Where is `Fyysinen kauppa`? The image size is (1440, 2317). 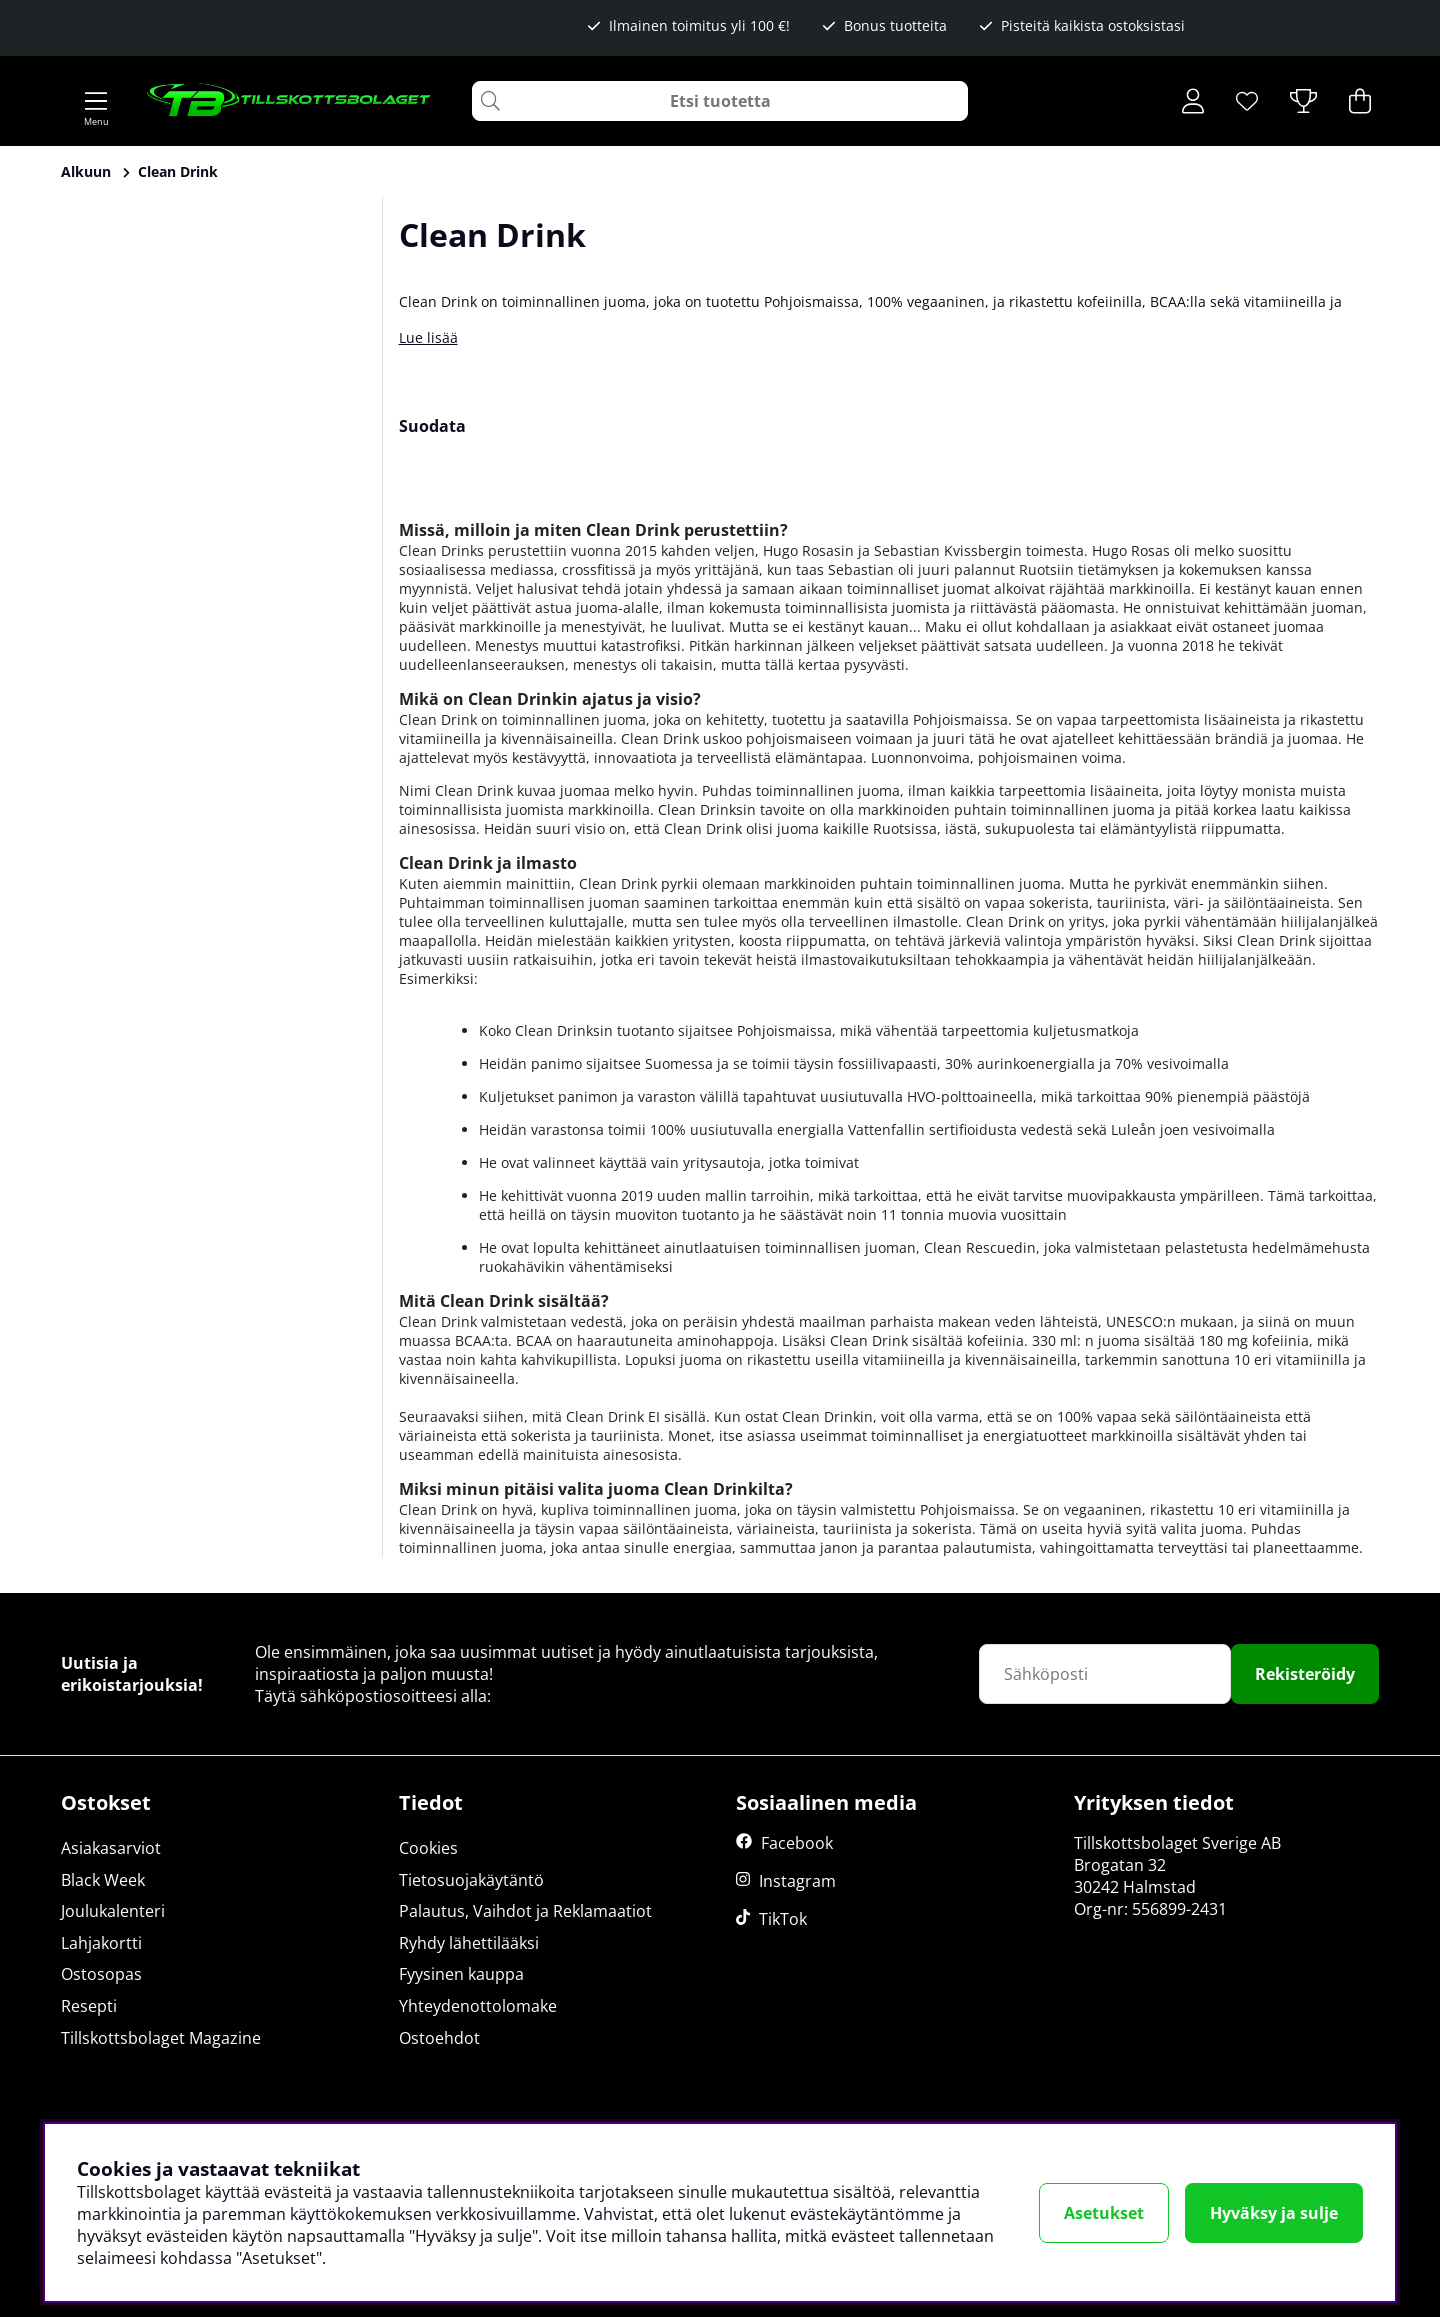
Fyysinen kauppa is located at coordinates (461, 1974).